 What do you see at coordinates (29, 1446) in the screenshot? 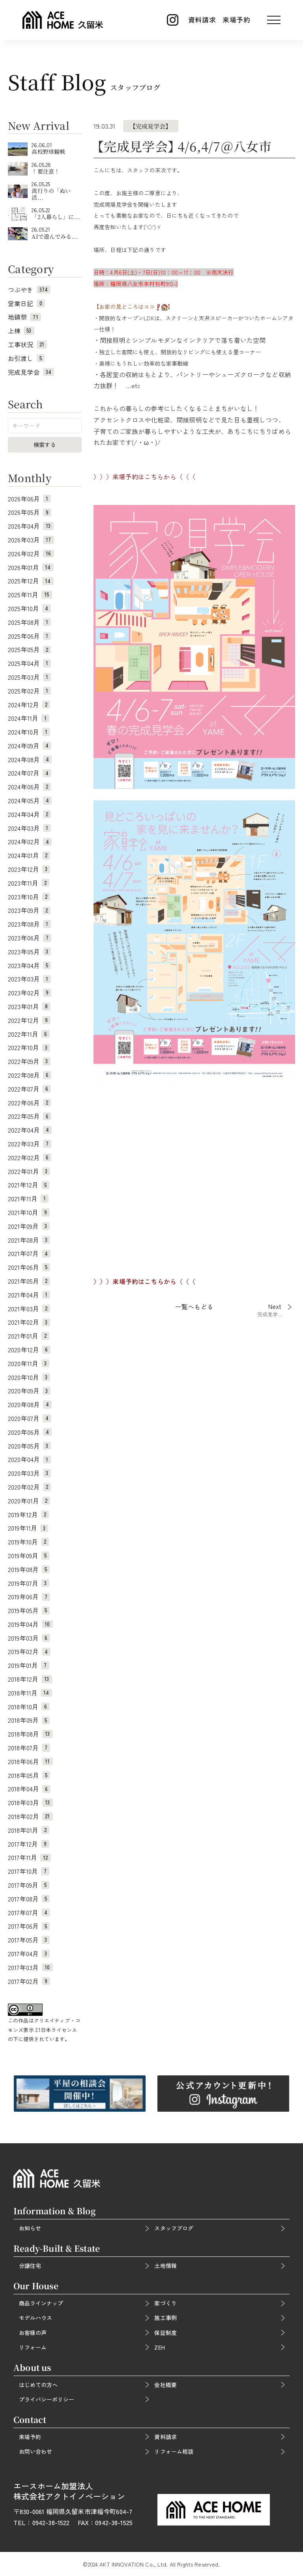
I see `2020年05月` at bounding box center [29, 1446].